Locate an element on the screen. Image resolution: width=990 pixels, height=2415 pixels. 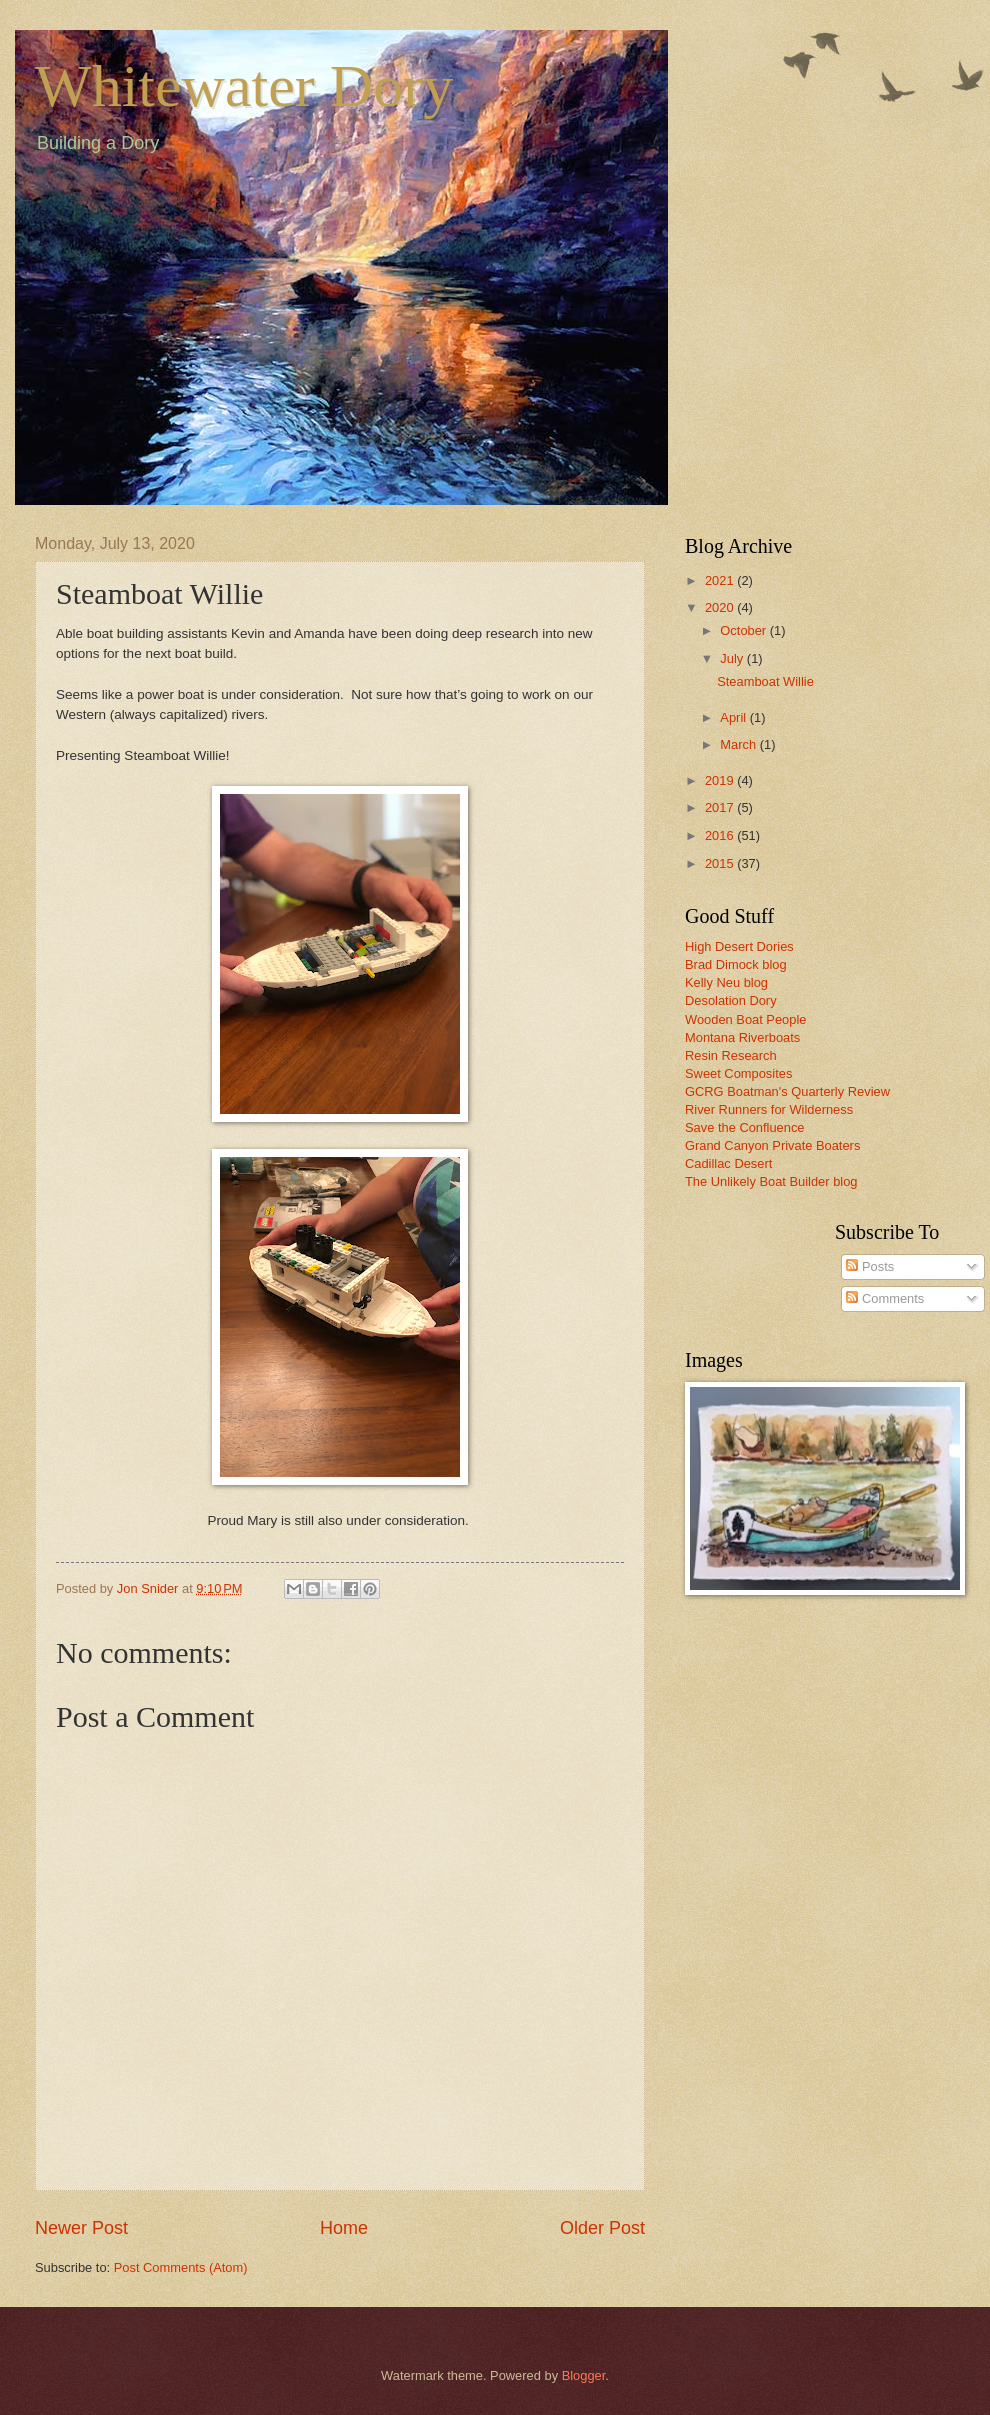
Comments is located at coordinates (885, 1298).